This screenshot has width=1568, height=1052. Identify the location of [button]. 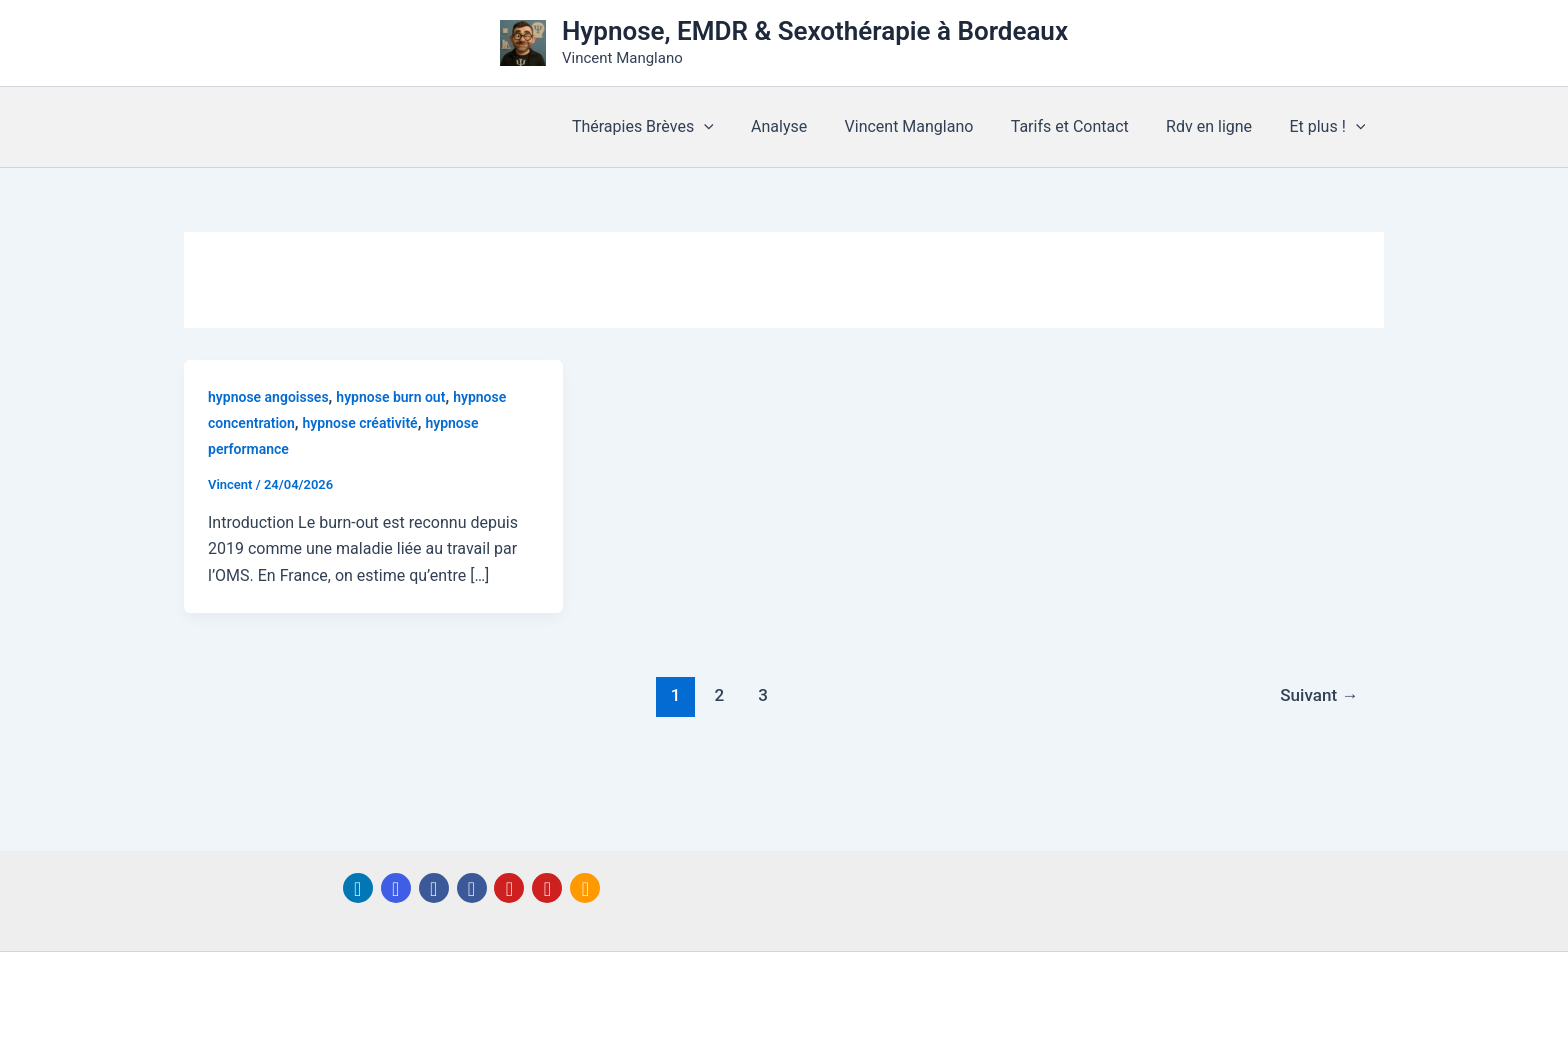
(733, 127).